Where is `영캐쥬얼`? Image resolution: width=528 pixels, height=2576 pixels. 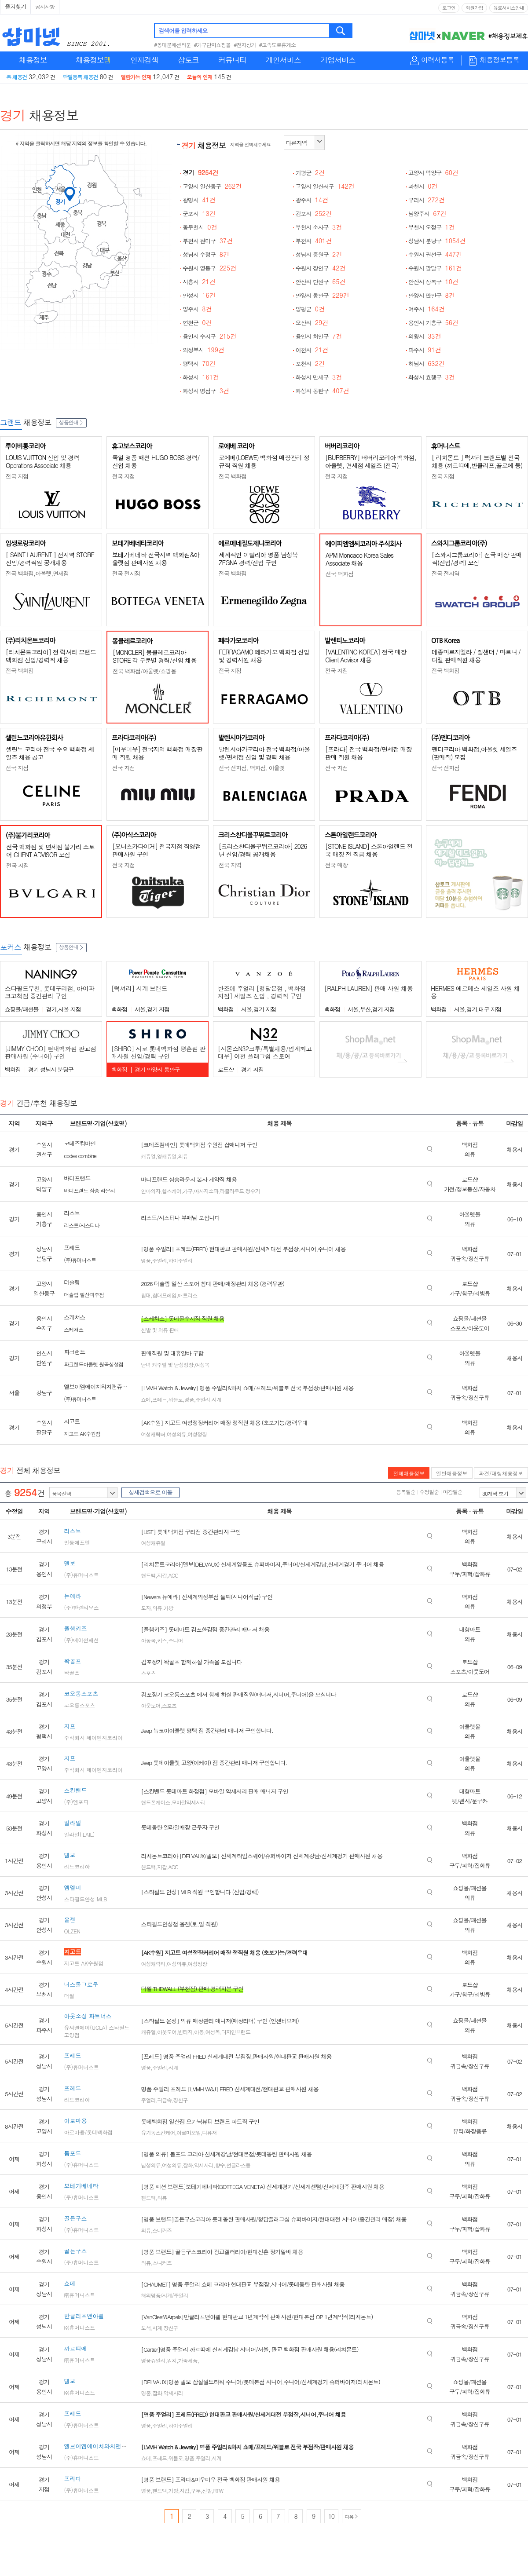
영캐쥬얼 is located at coordinates (166, 1156).